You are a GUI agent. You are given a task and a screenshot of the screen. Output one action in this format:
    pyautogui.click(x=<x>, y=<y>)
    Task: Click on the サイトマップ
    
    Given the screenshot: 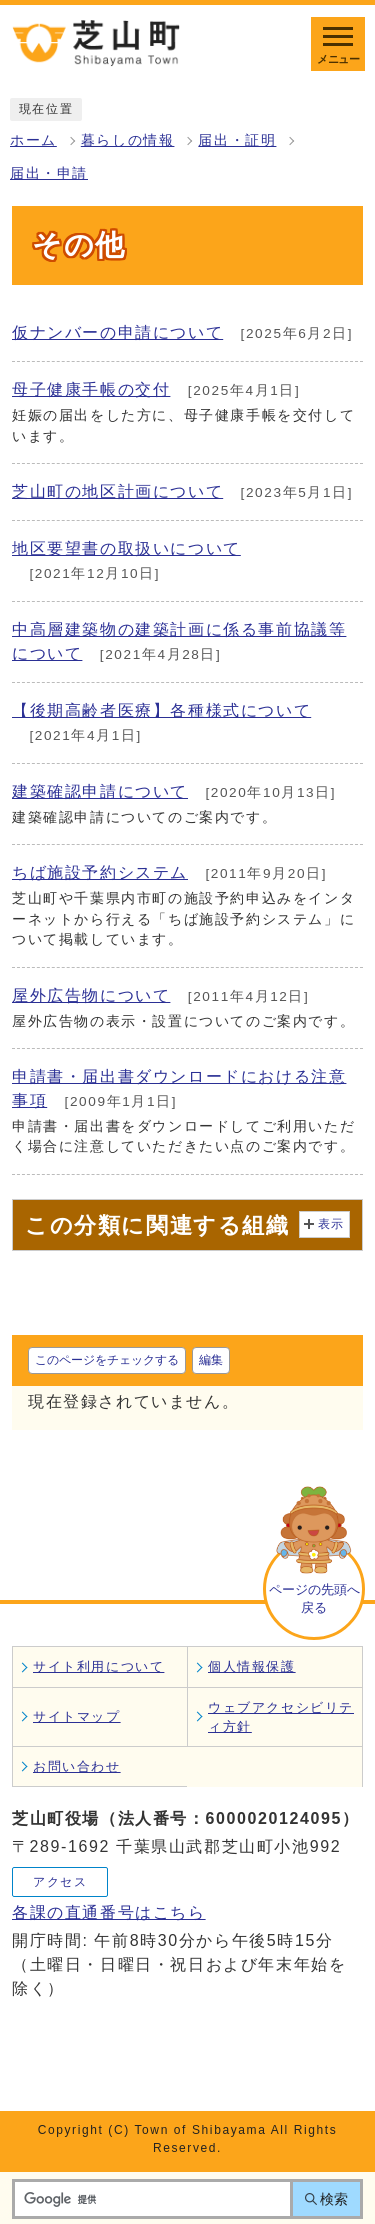 What is the action you would take?
    pyautogui.click(x=77, y=1716)
    